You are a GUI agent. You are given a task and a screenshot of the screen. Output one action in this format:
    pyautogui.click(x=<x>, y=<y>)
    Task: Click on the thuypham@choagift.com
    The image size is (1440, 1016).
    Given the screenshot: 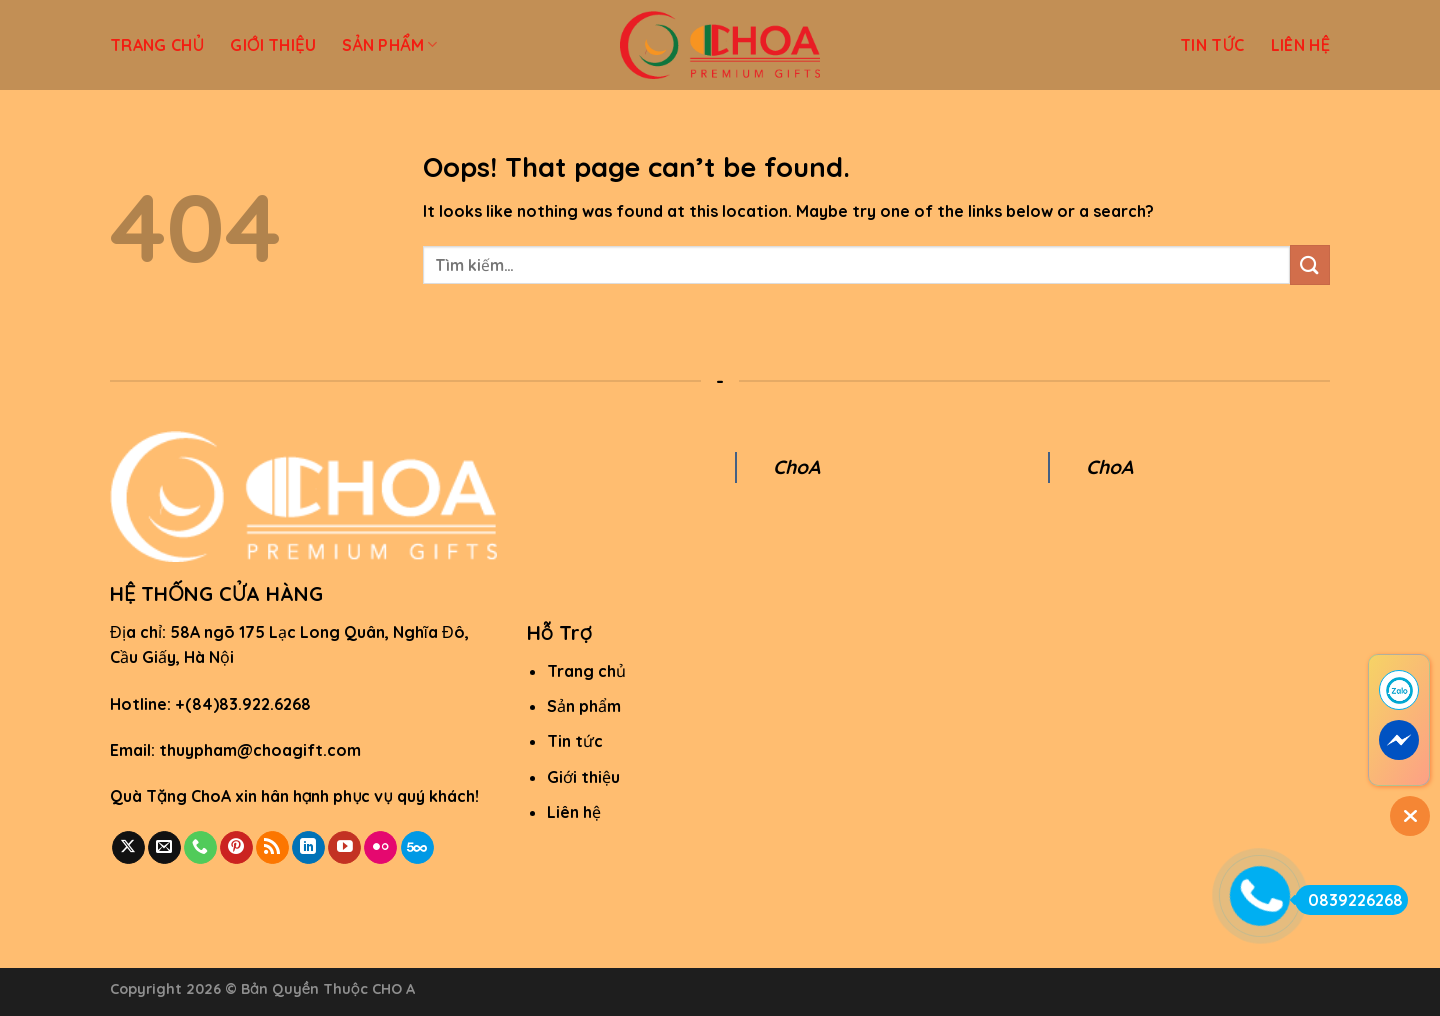 What is the action you would take?
    pyautogui.click(x=260, y=750)
    